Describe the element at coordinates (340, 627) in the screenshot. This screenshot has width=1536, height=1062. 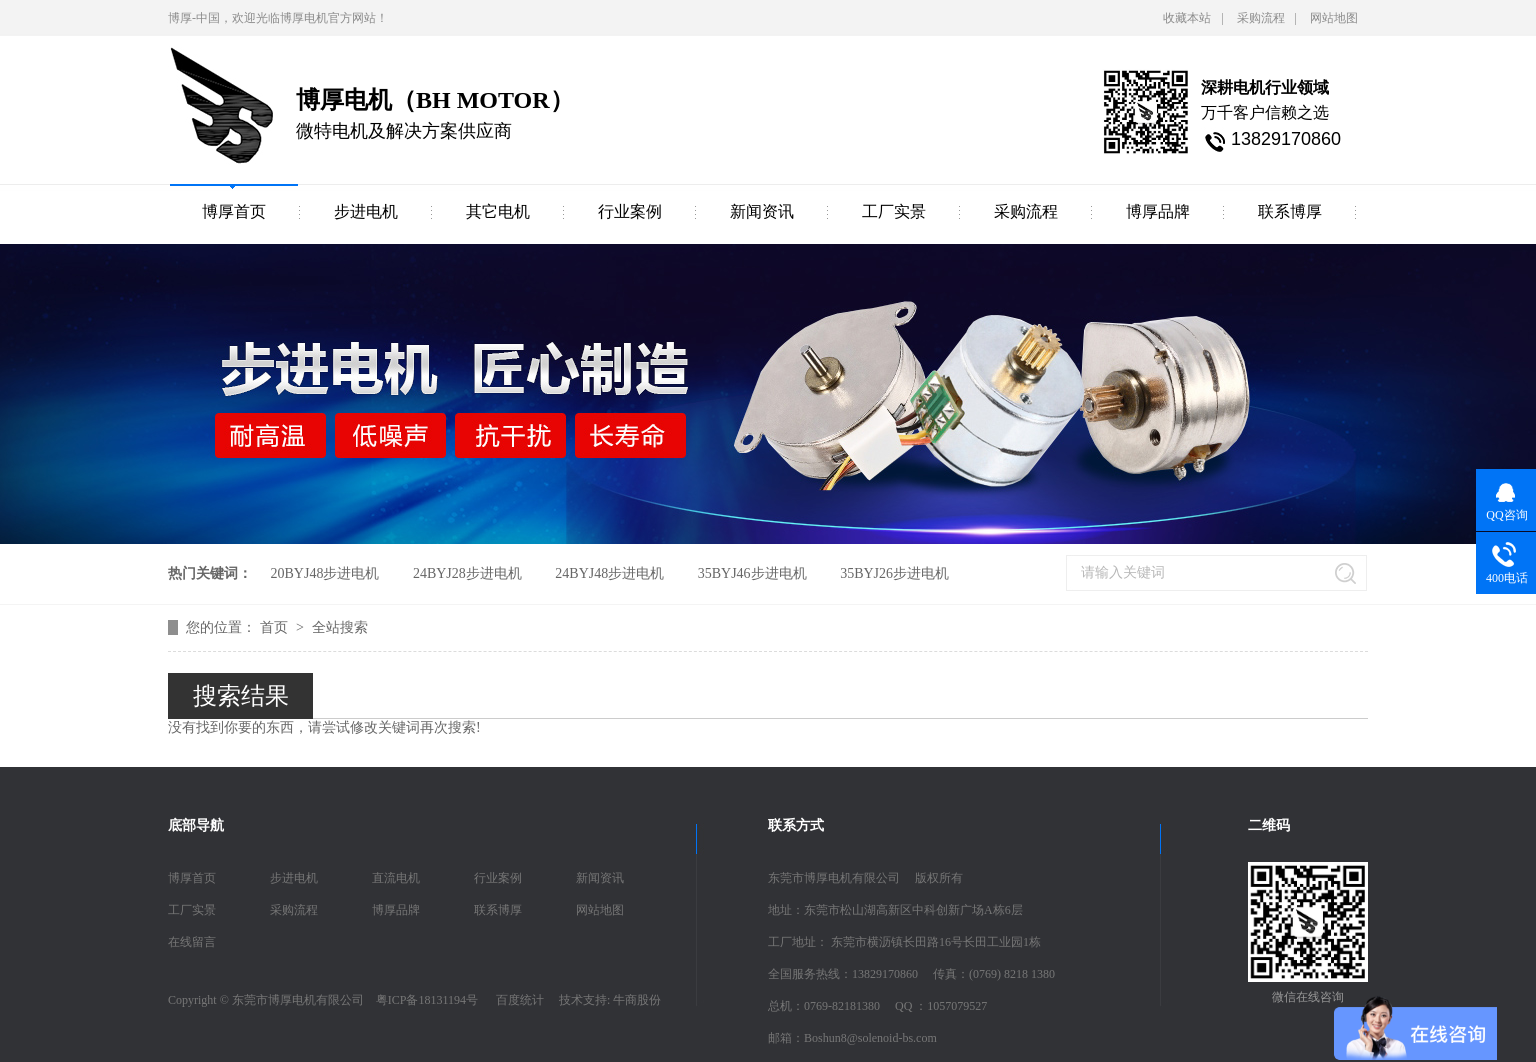
I see `全站搜索` at that location.